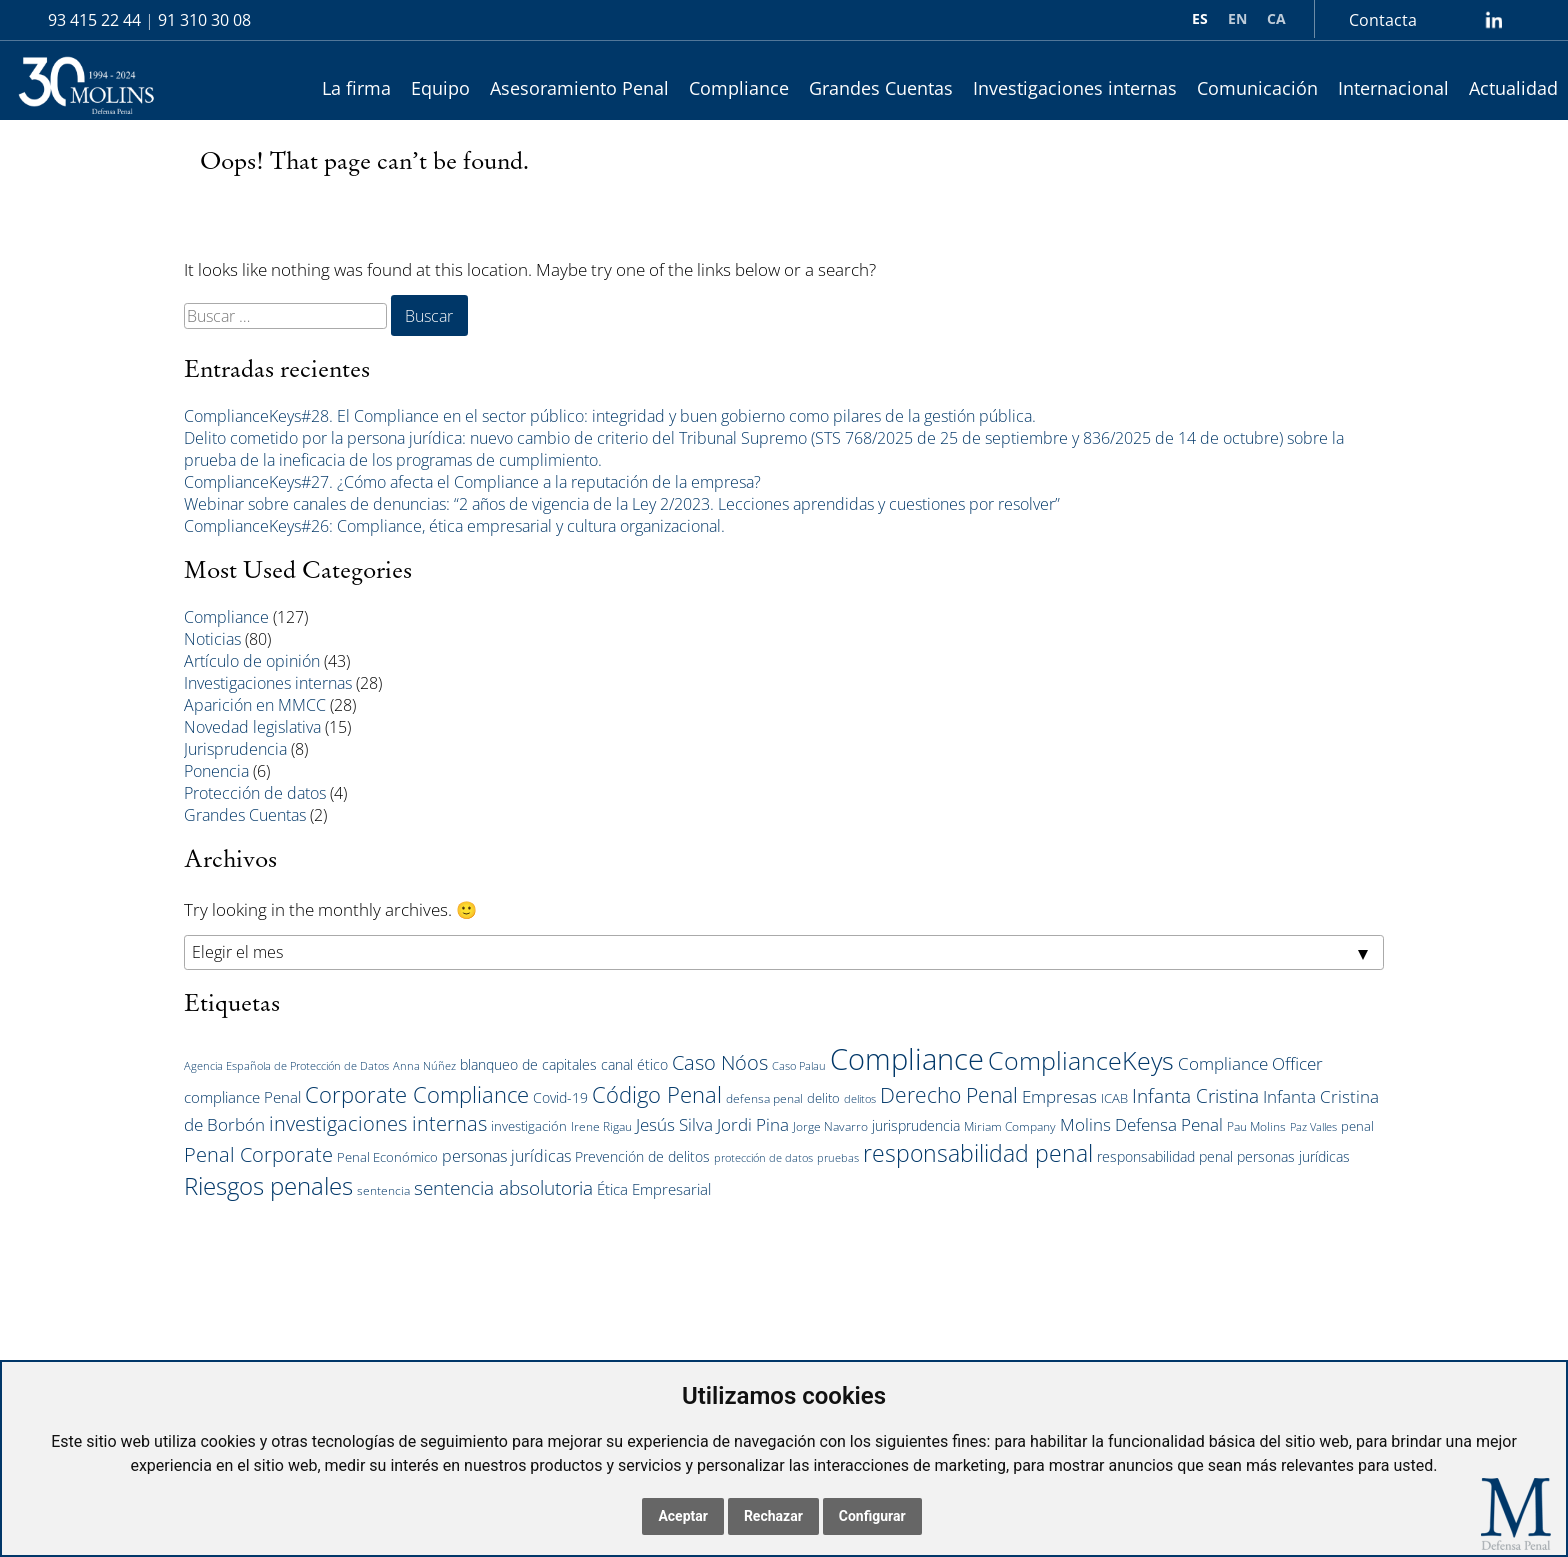 The height and width of the screenshot is (1557, 1568). What do you see at coordinates (560, 1097) in the screenshot?
I see `Covid-19 [Covid-19 (7 elementos)]` at bounding box center [560, 1097].